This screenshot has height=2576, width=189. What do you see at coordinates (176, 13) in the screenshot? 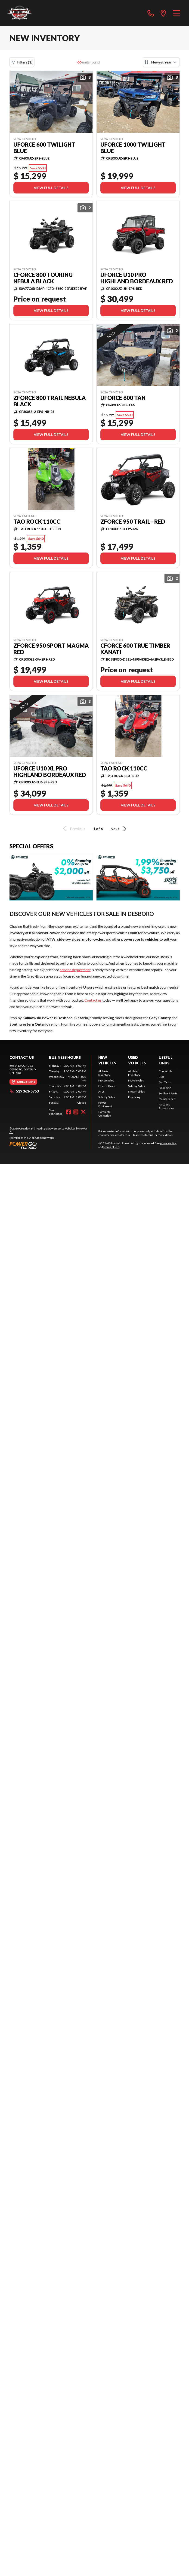
I see `[Menu]` at bounding box center [176, 13].